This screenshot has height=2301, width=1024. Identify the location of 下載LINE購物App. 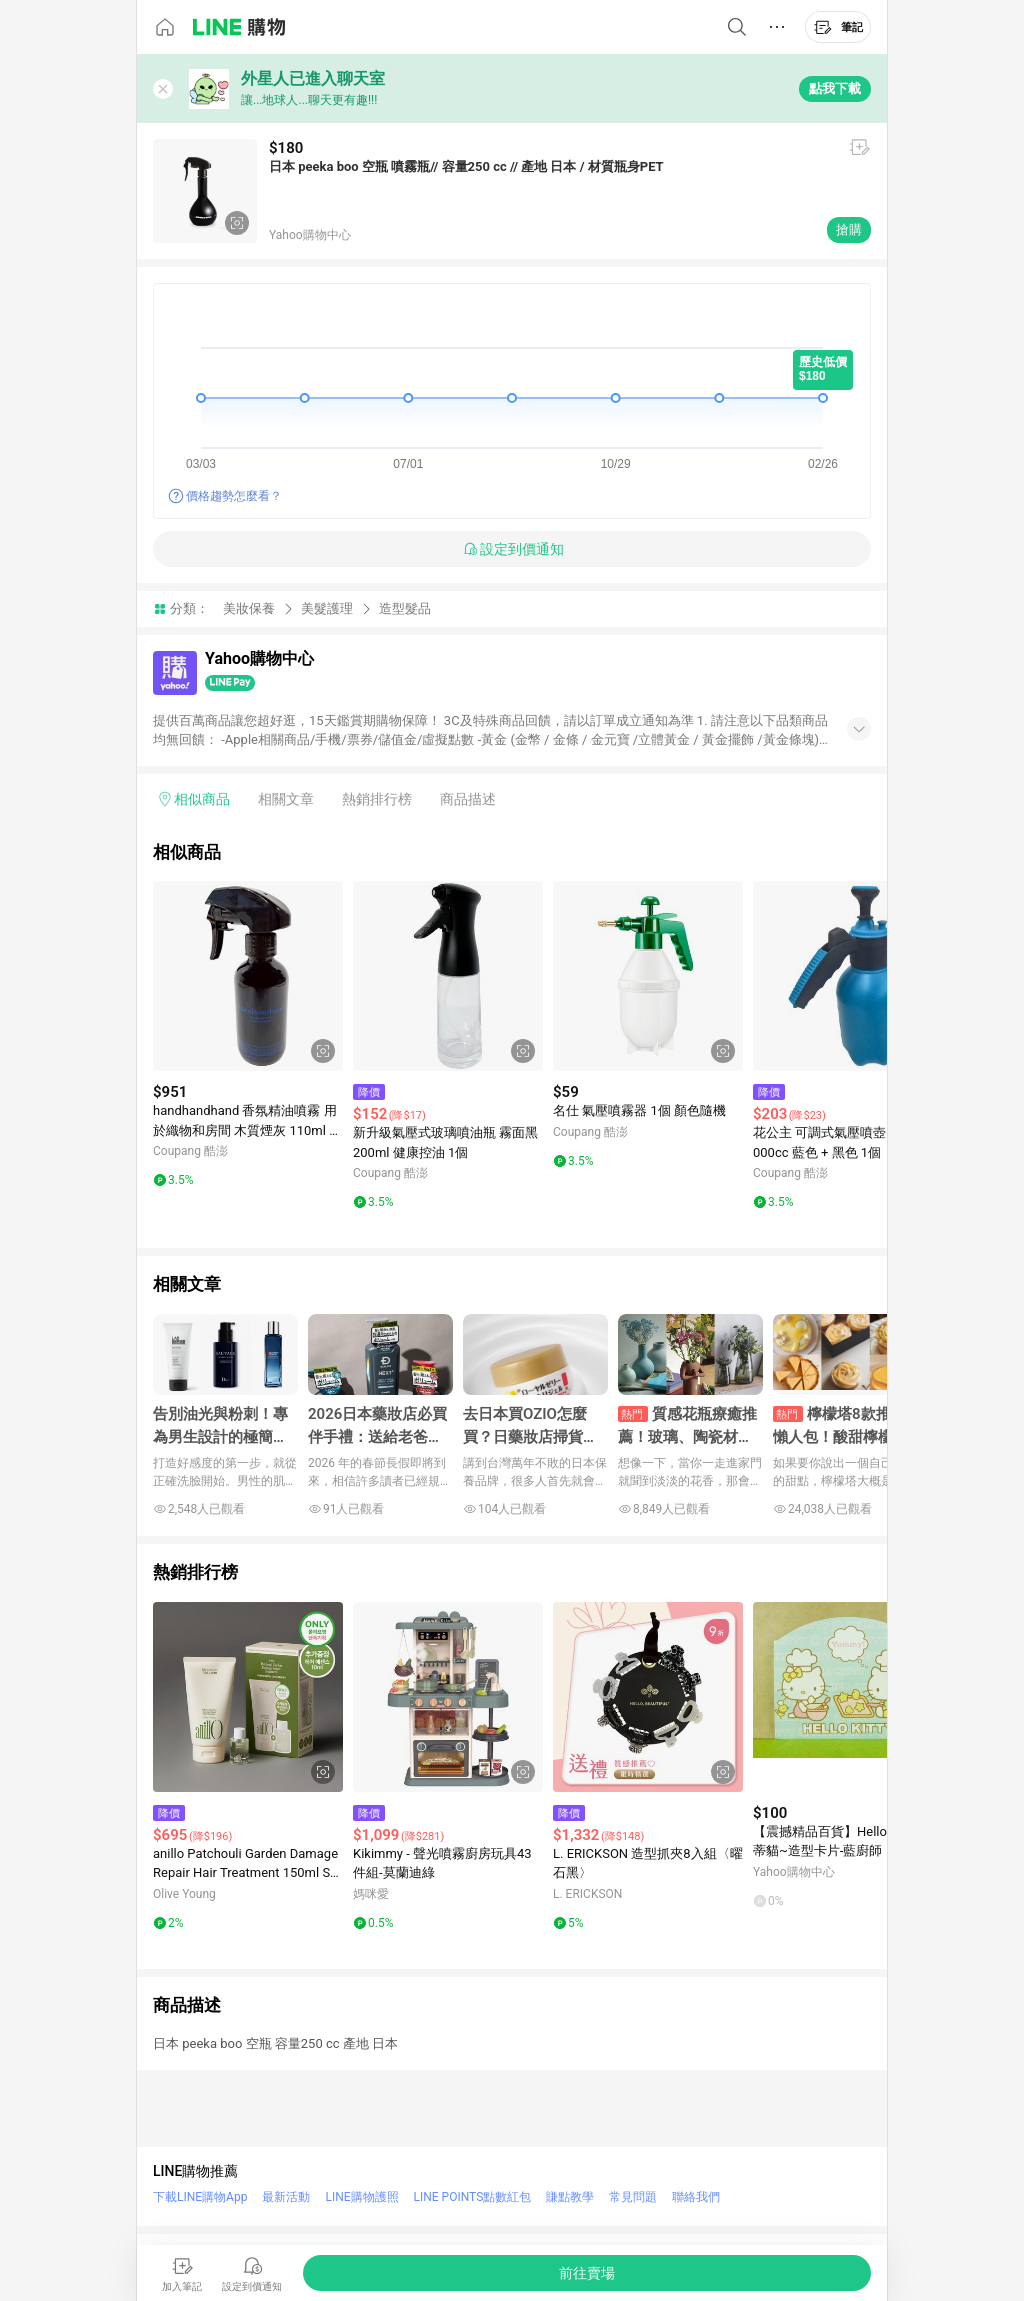
(200, 2197).